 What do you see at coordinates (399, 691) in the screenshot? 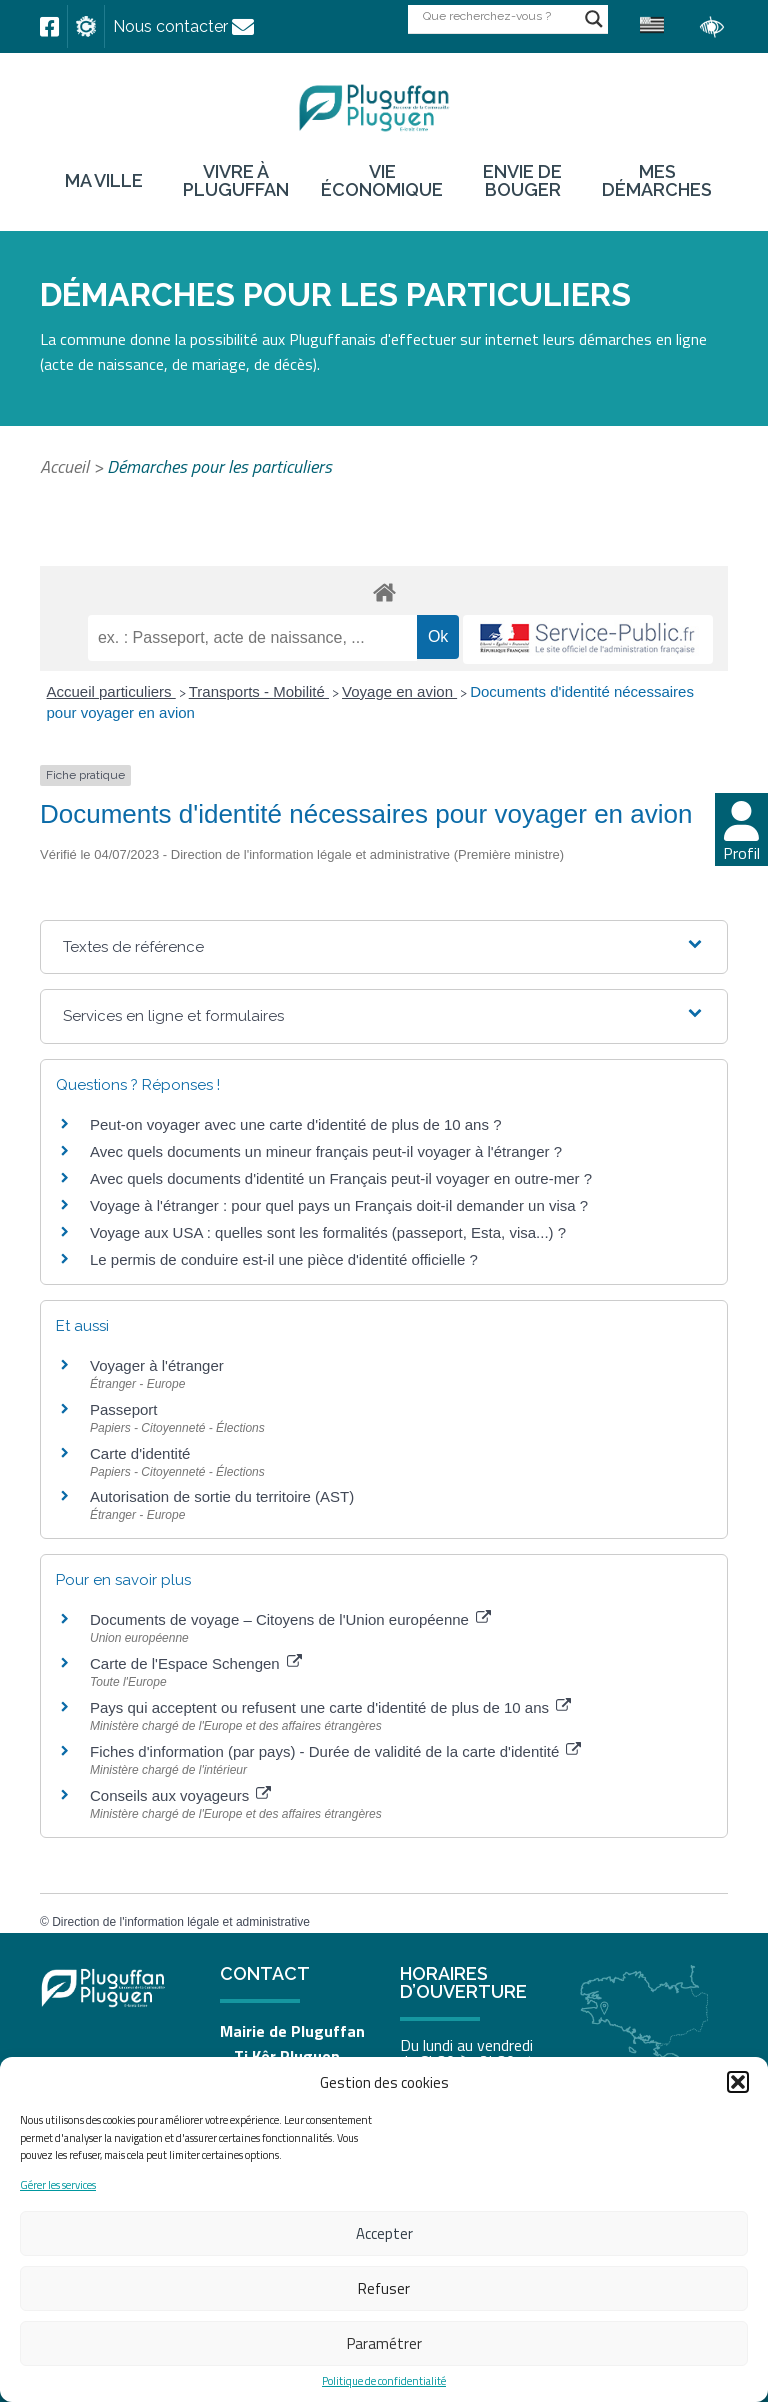
I see `Voyage en avion [link]` at bounding box center [399, 691].